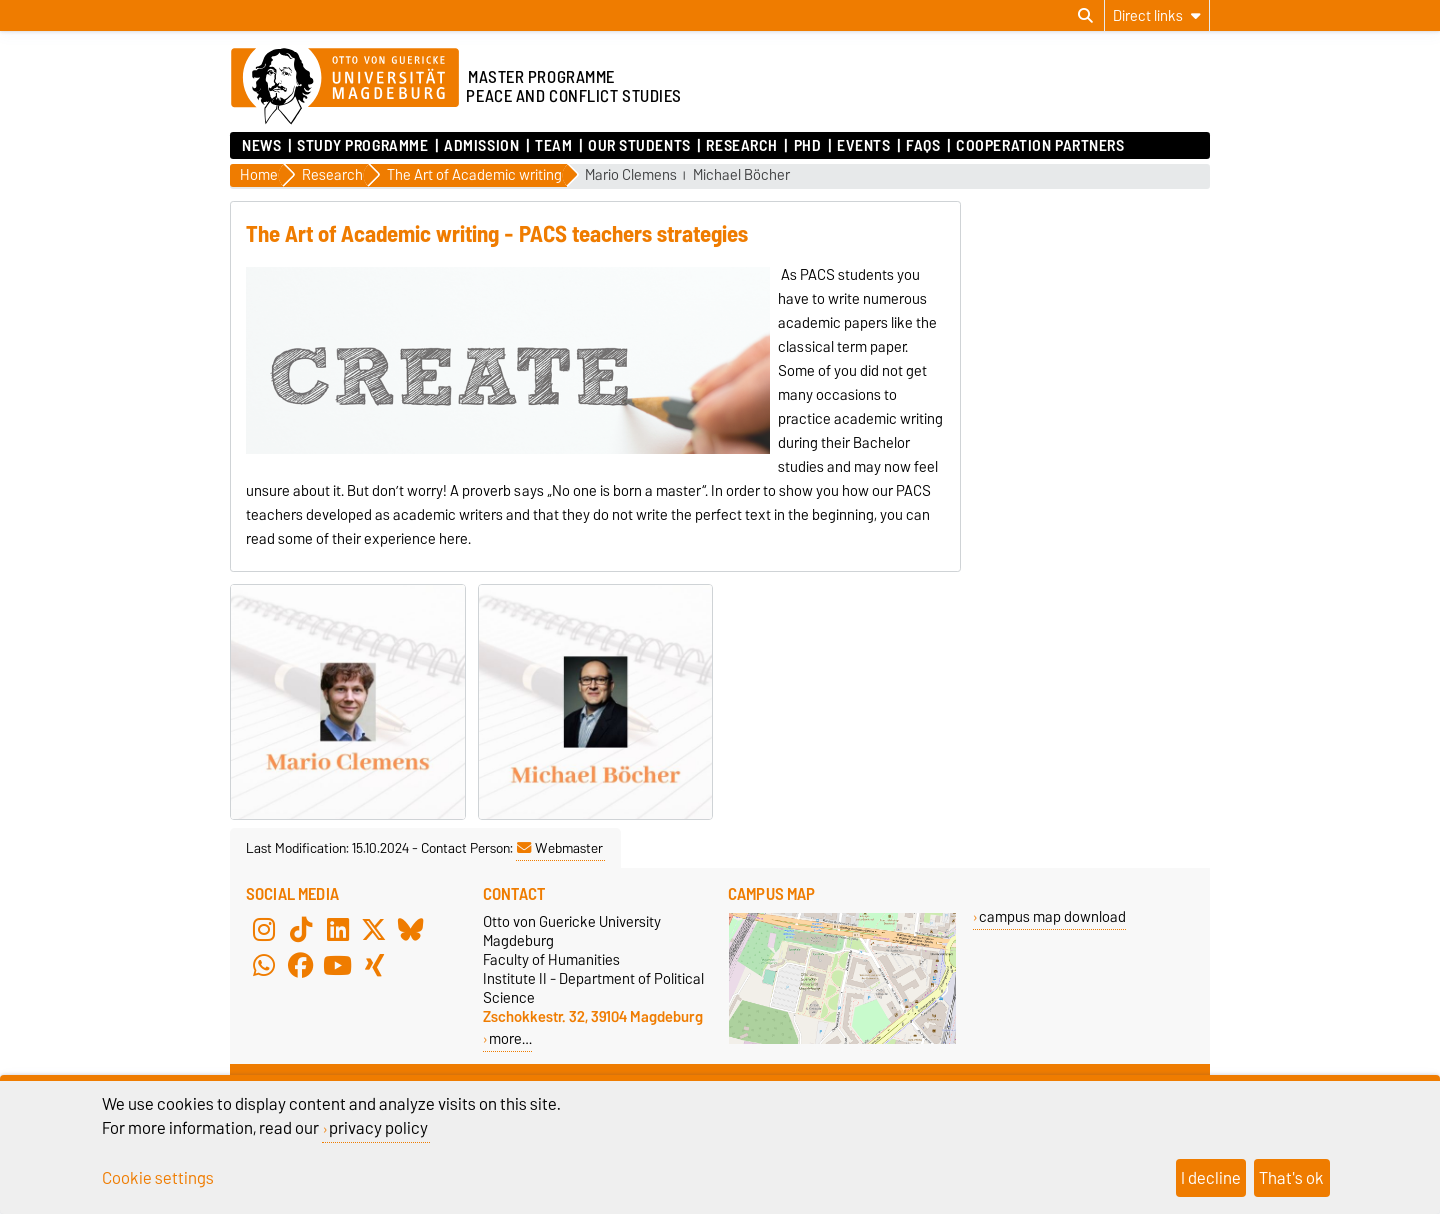  What do you see at coordinates (378, 1128) in the screenshot?
I see `privacy policy` at bounding box center [378, 1128].